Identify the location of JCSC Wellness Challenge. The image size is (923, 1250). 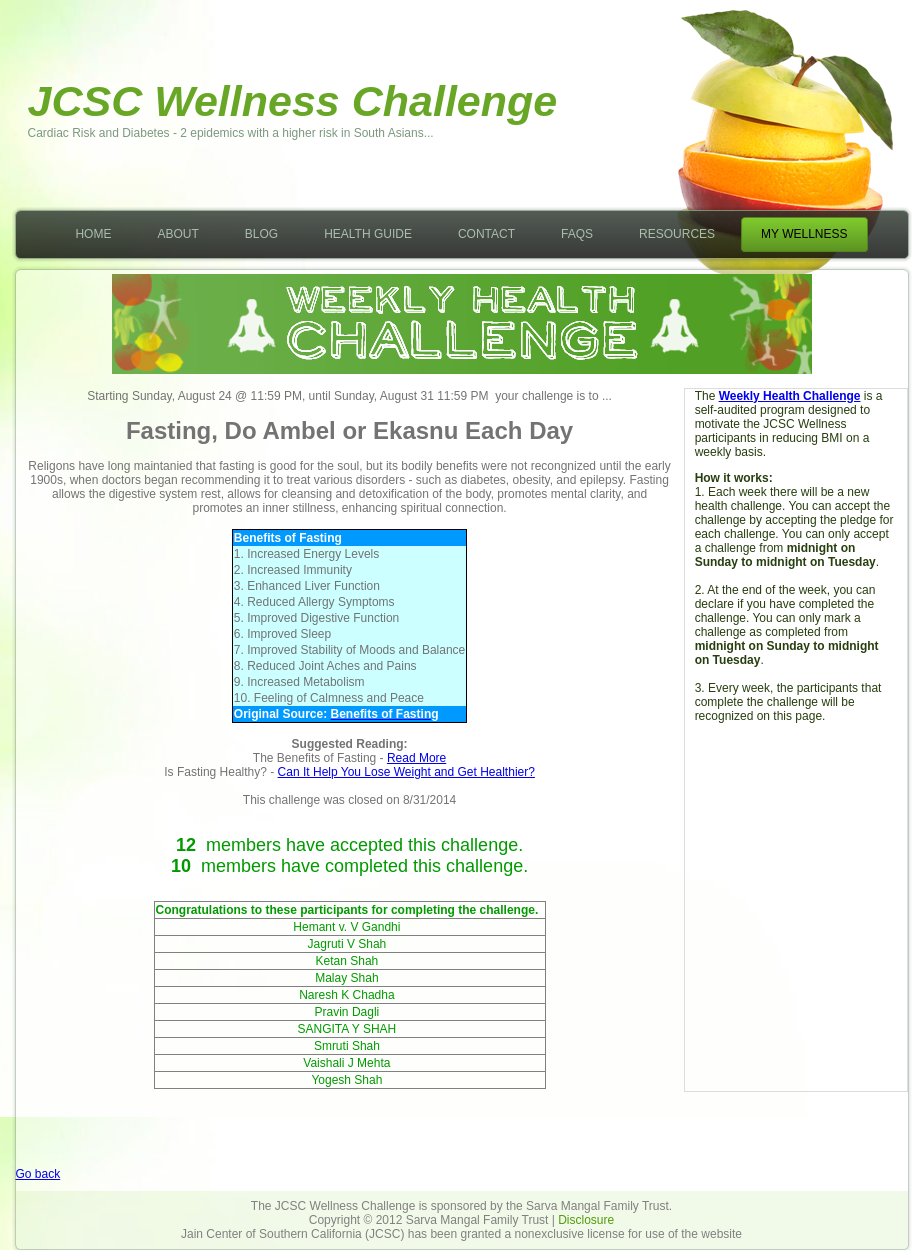
(293, 101).